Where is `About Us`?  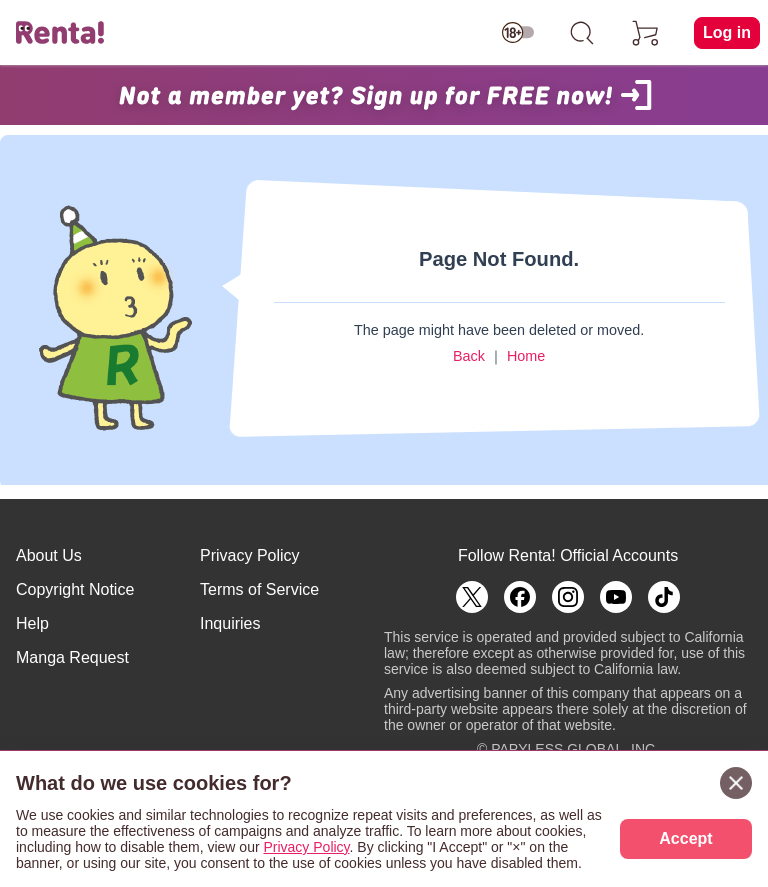
About Us is located at coordinates (49, 555).